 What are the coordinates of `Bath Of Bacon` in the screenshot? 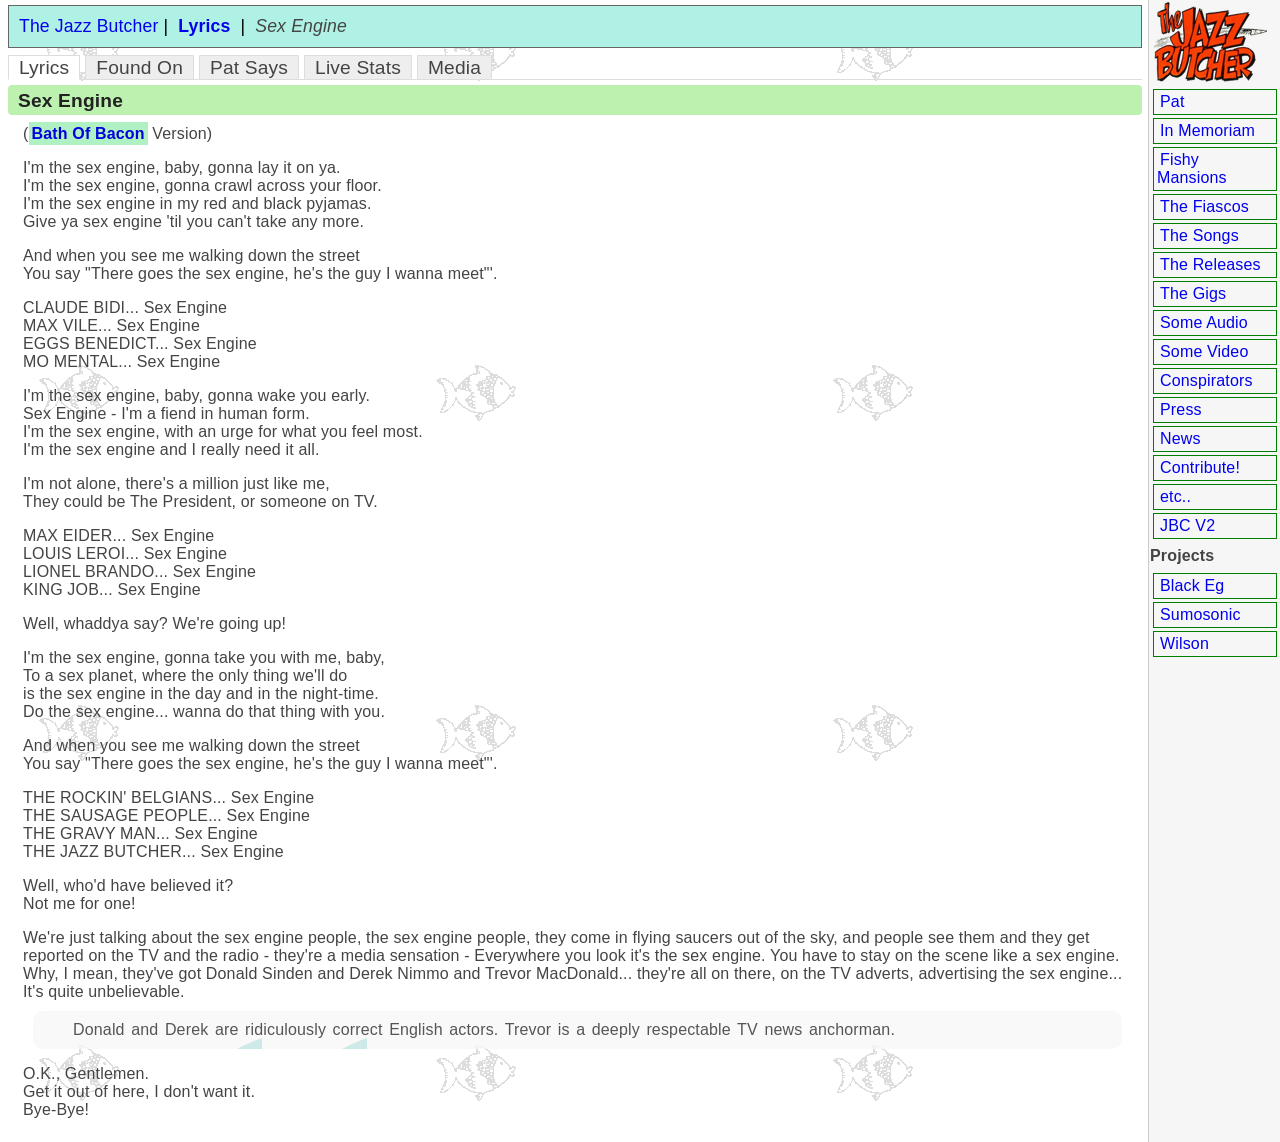 It's located at (88, 133).